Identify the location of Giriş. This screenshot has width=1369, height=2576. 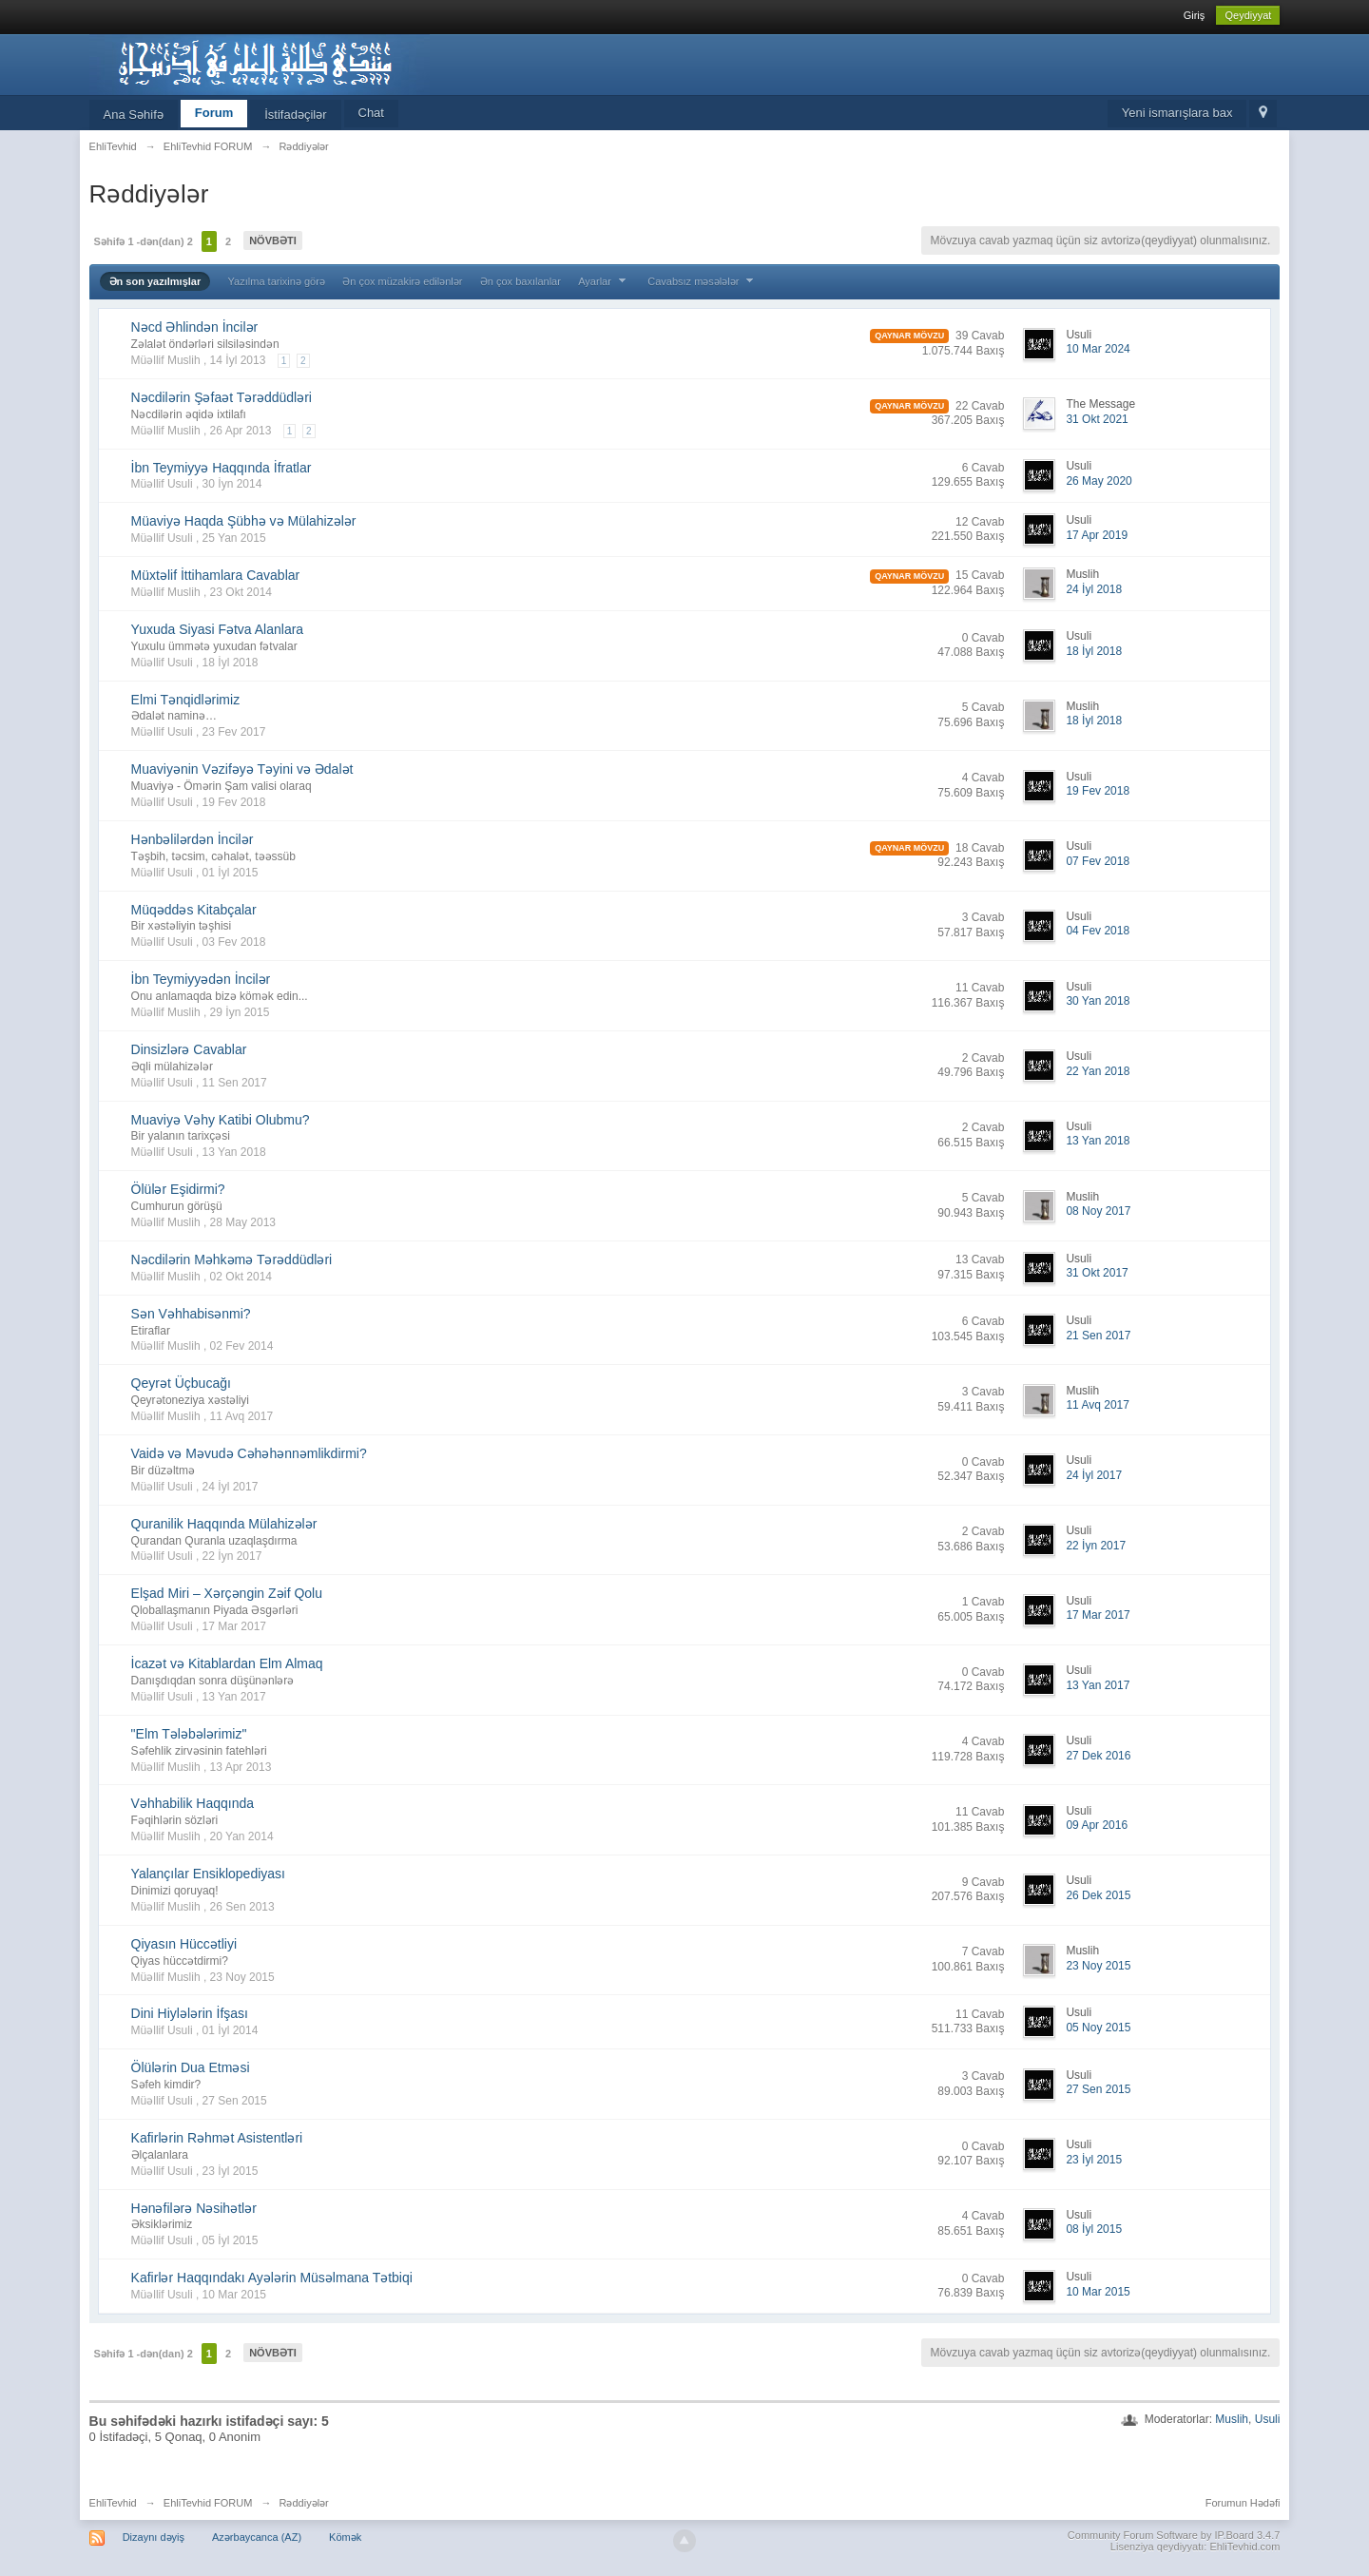
(1194, 15).